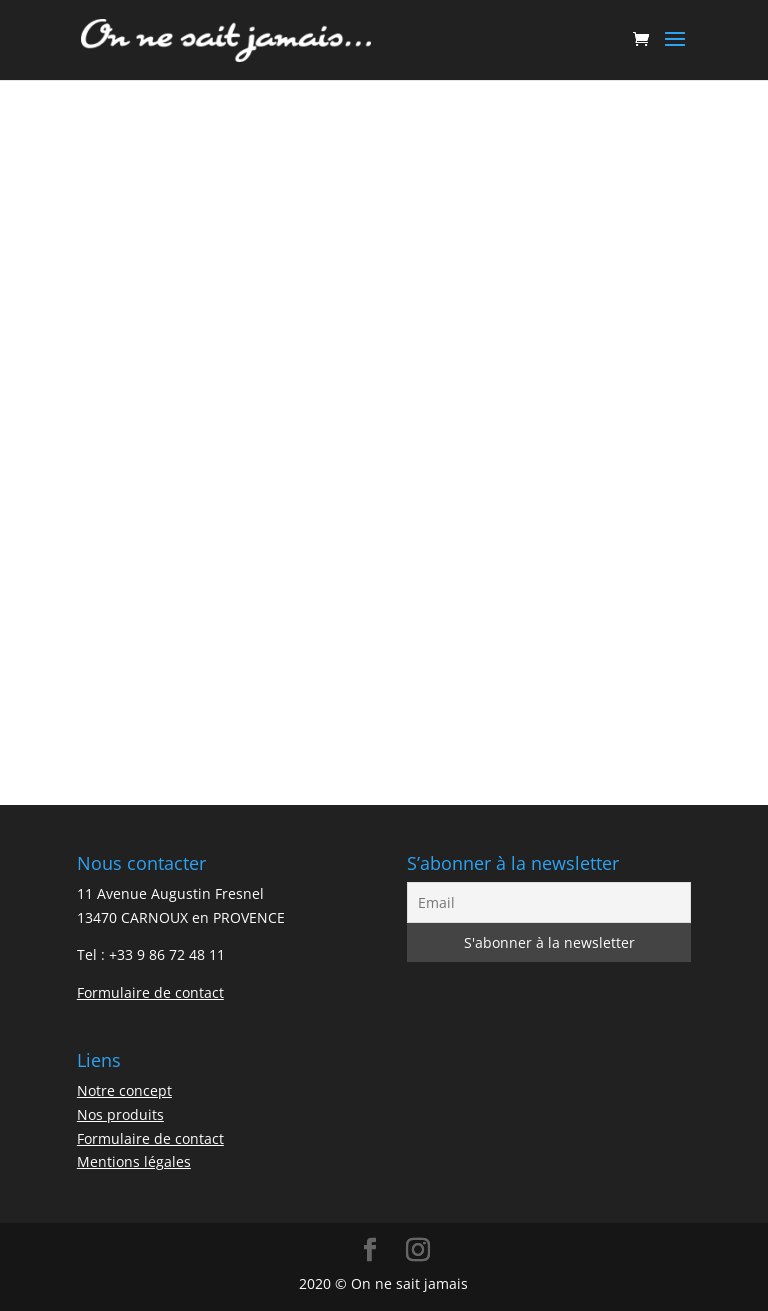 This screenshot has width=768, height=1311. I want to click on Formulaire de contact, so click(150, 992).